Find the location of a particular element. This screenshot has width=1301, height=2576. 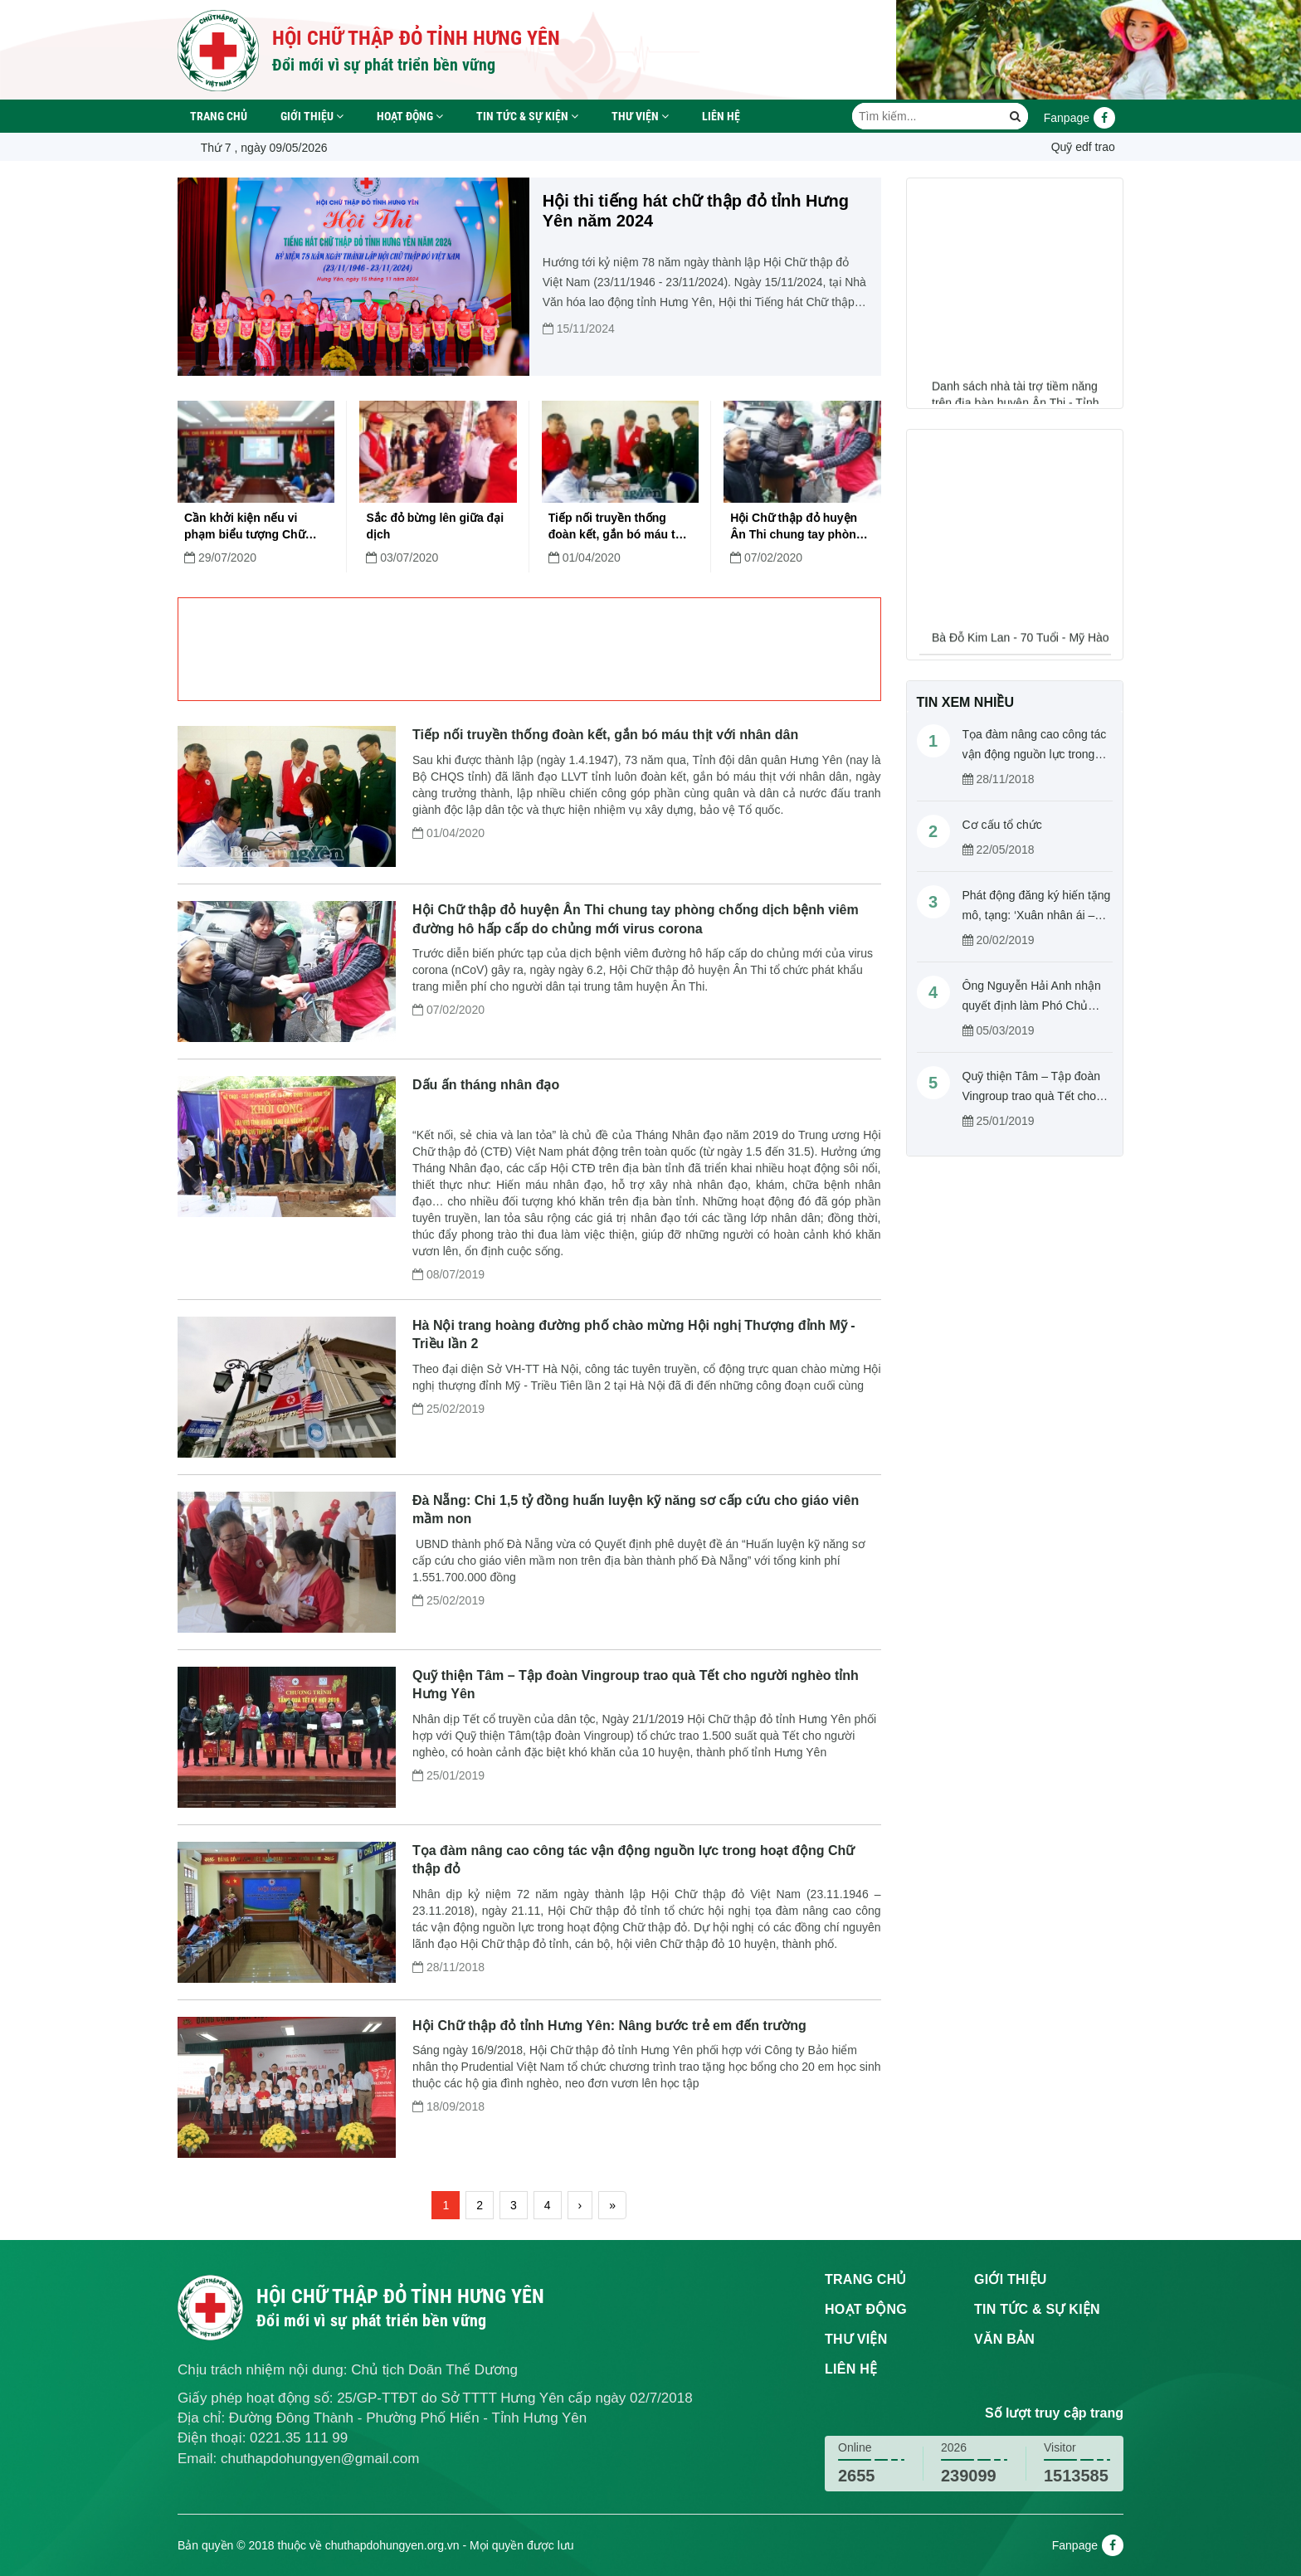

Quỹ thiện Tâm – Tập đoàn Vingroup trao quà Tết cho người nghèo tỉnh Hưng Yên is located at coordinates (1034, 1095).